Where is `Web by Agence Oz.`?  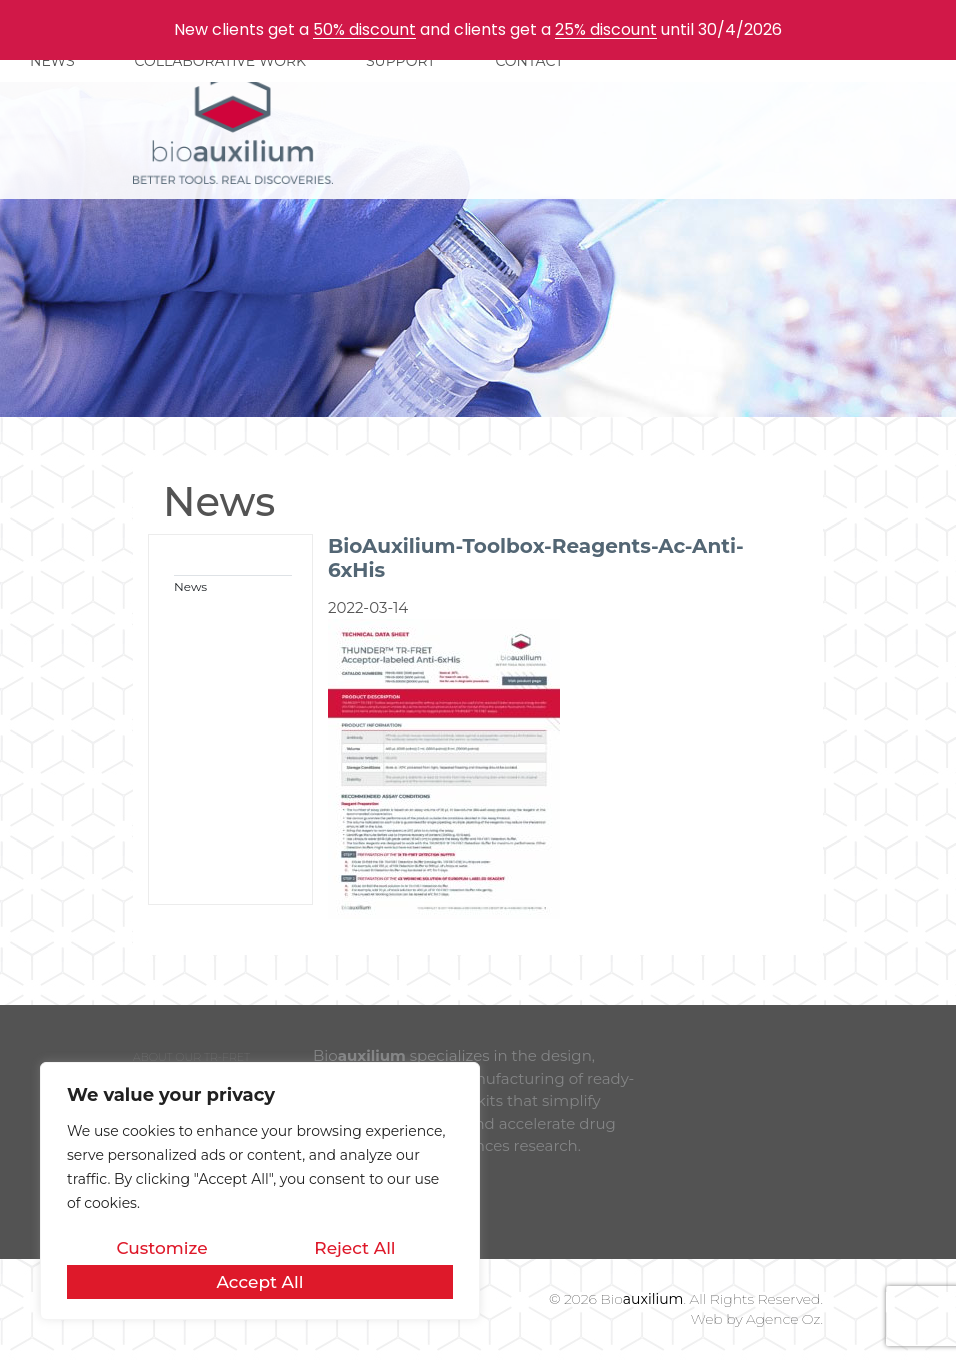
Web by Agence Oz. is located at coordinates (757, 1319).